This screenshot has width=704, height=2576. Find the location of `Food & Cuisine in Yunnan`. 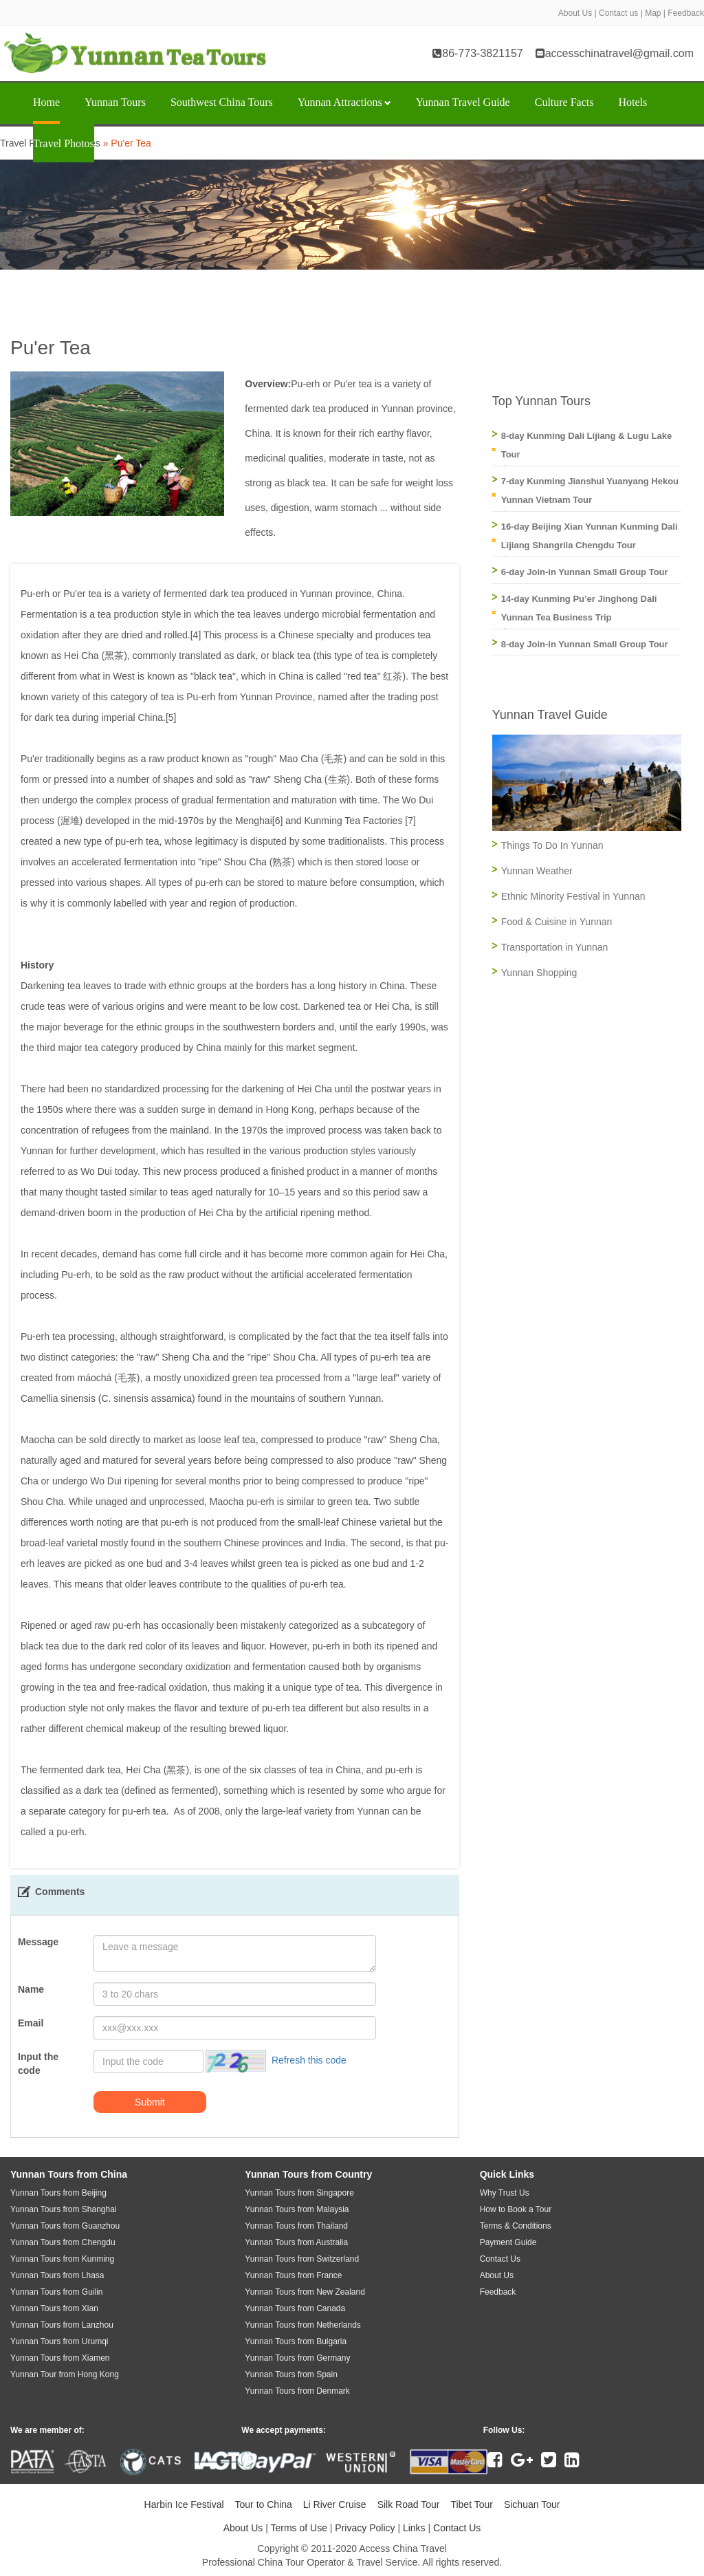

Food & Cuisine in Yunnan is located at coordinates (557, 921).